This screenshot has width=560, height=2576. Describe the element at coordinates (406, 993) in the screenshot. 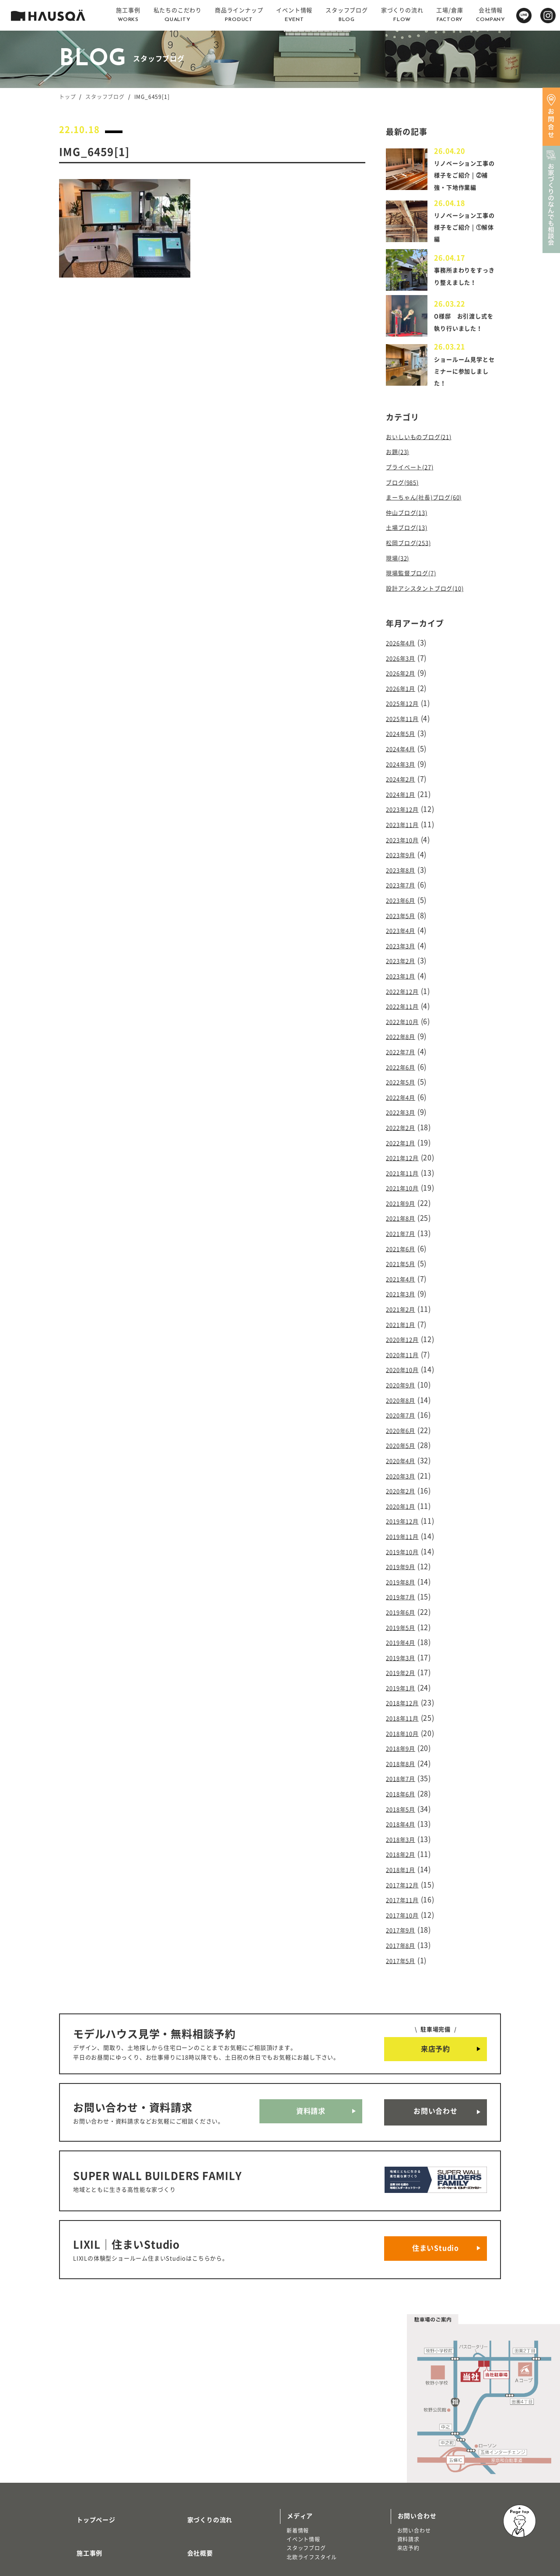

I see `2022年11月` at that location.